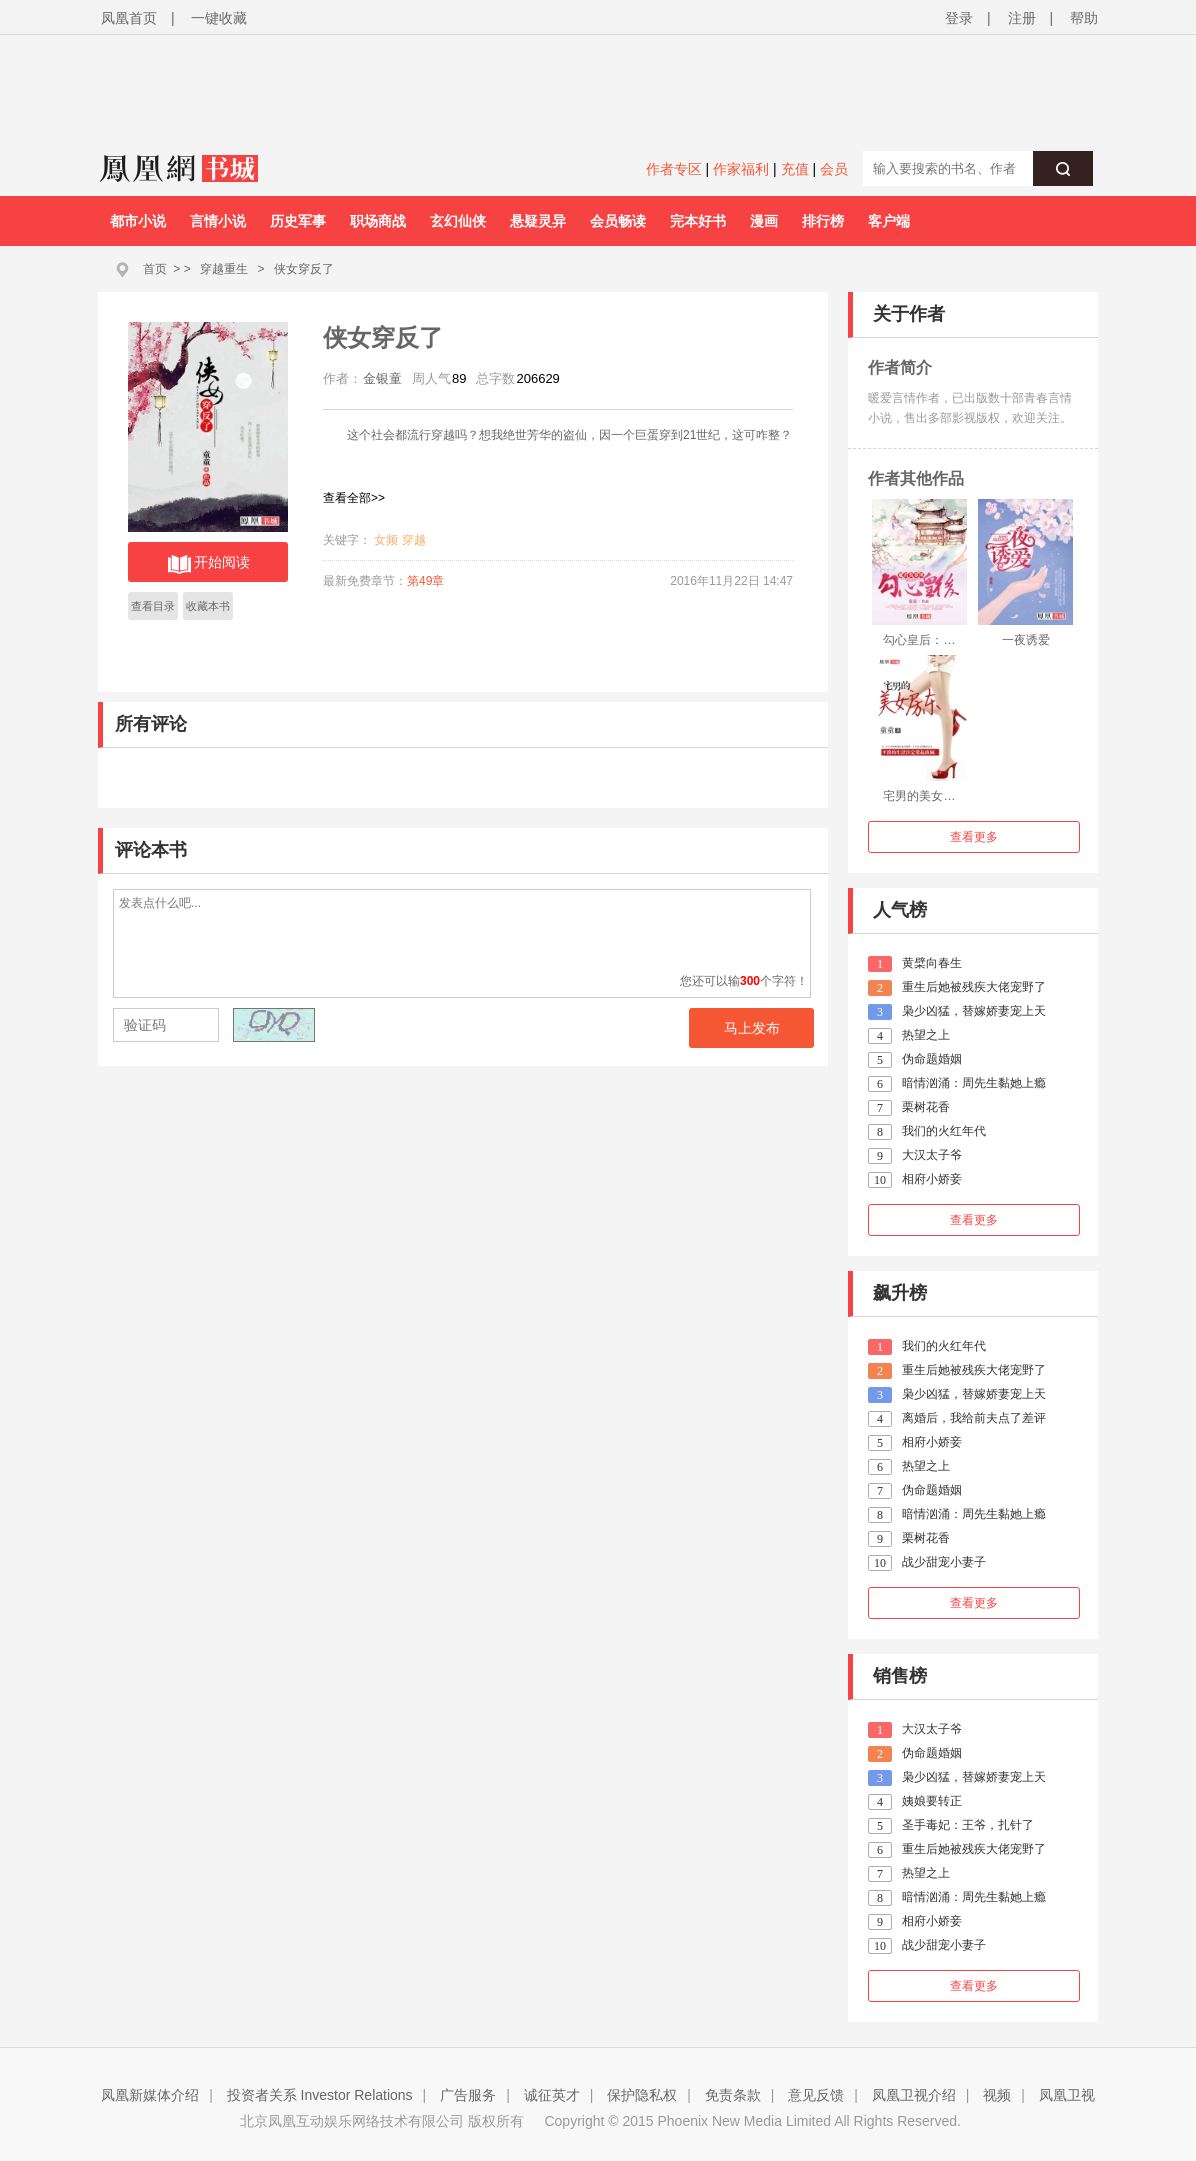 This screenshot has width=1196, height=2161. I want to click on 排行榜, so click(823, 221).